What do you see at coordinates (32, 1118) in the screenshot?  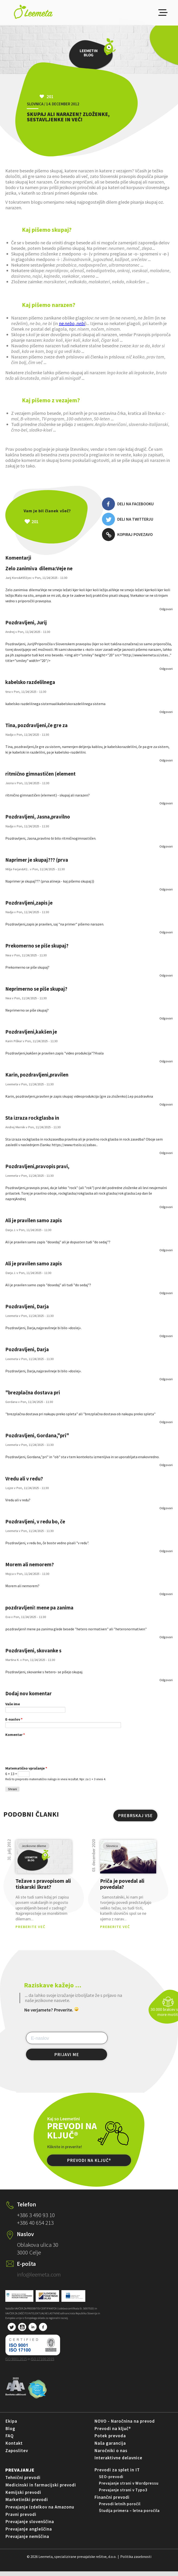 I see `Sta izraza rockglasba in` at bounding box center [32, 1118].